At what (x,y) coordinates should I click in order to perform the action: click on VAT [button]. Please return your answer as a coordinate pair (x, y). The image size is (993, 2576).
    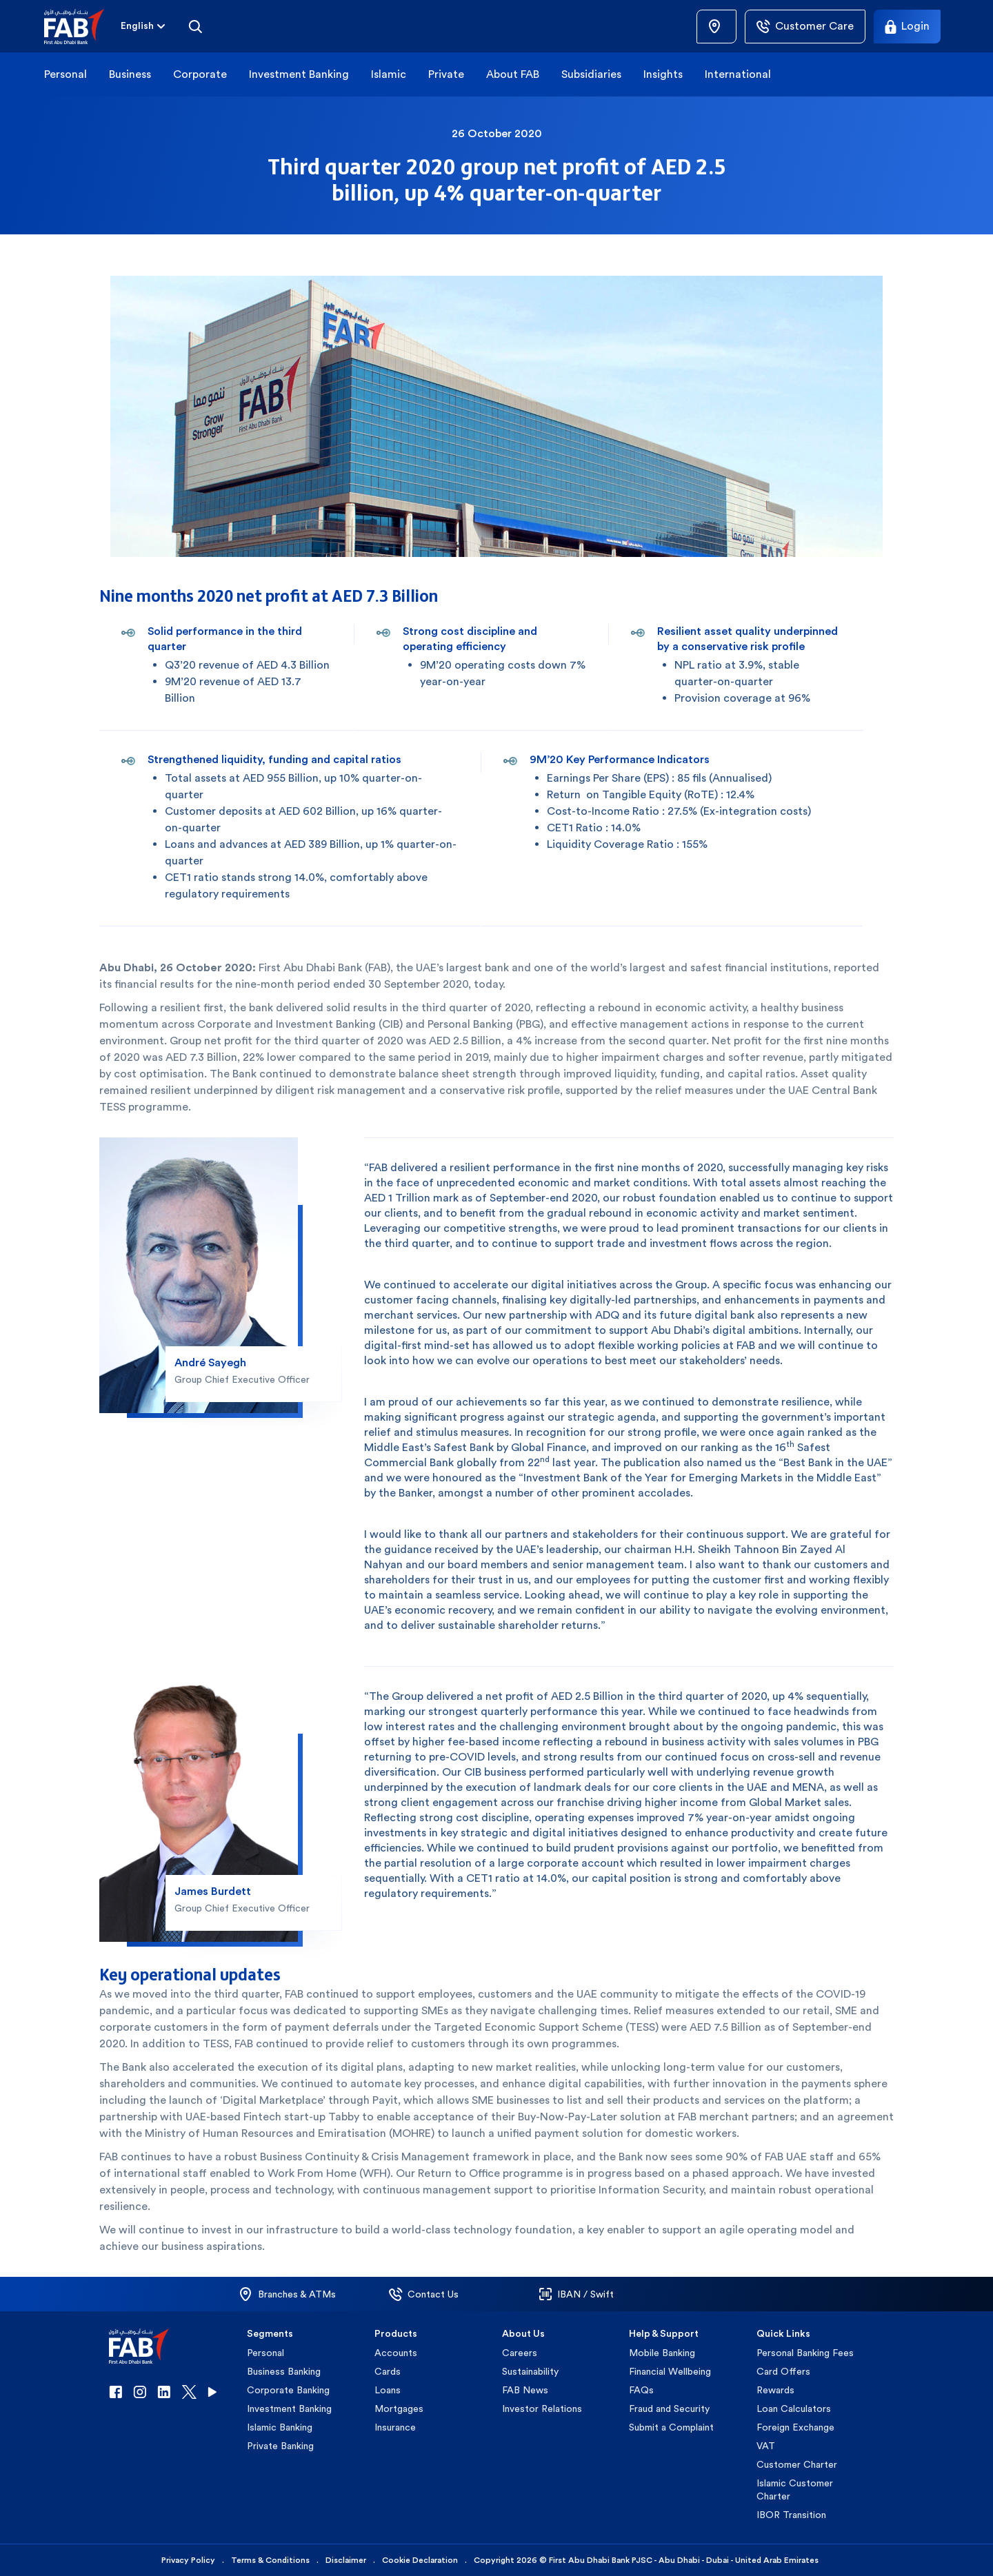
    Looking at the image, I should click on (765, 2445).